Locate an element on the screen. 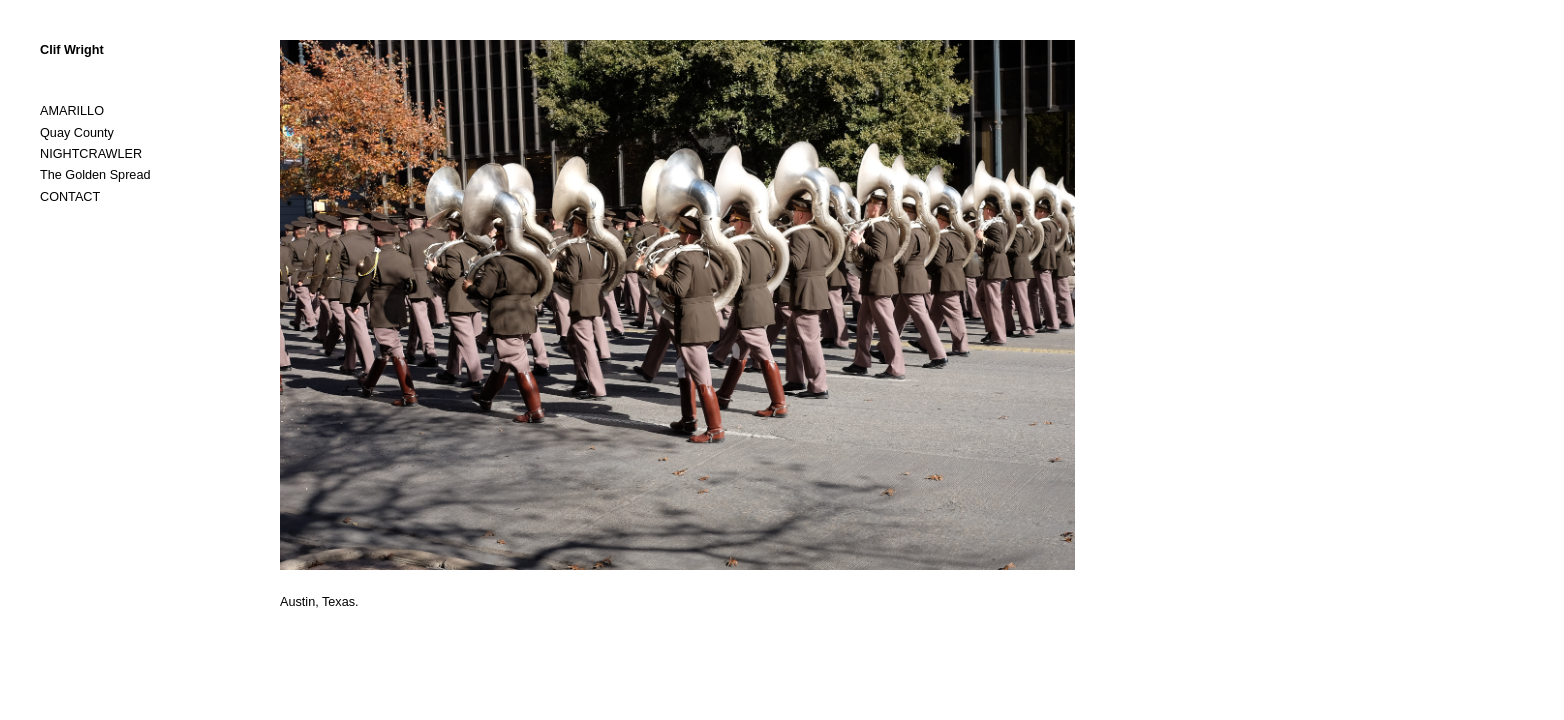 The height and width of the screenshot is (720, 1564). Clif Wright is located at coordinates (72, 50).